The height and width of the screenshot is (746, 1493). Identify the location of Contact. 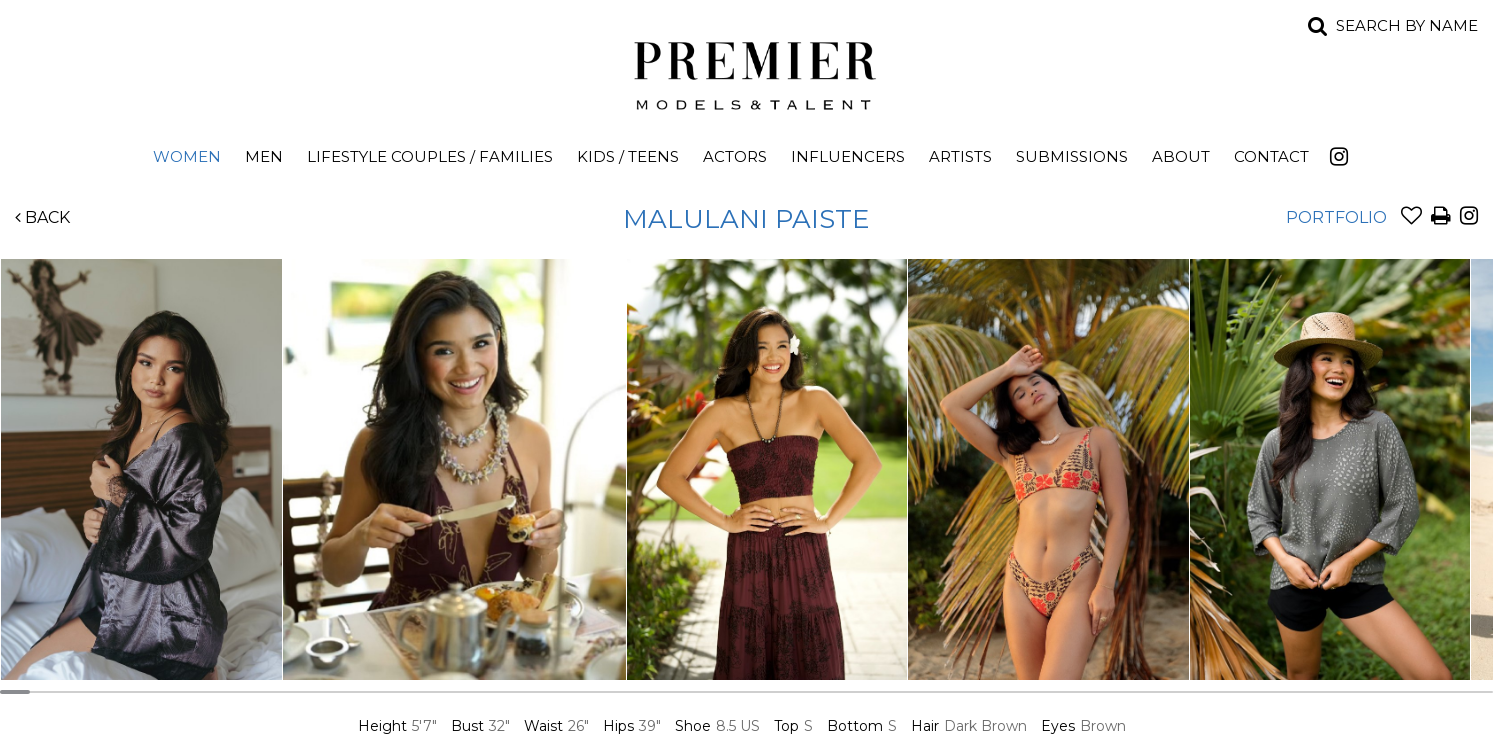
(1271, 156).